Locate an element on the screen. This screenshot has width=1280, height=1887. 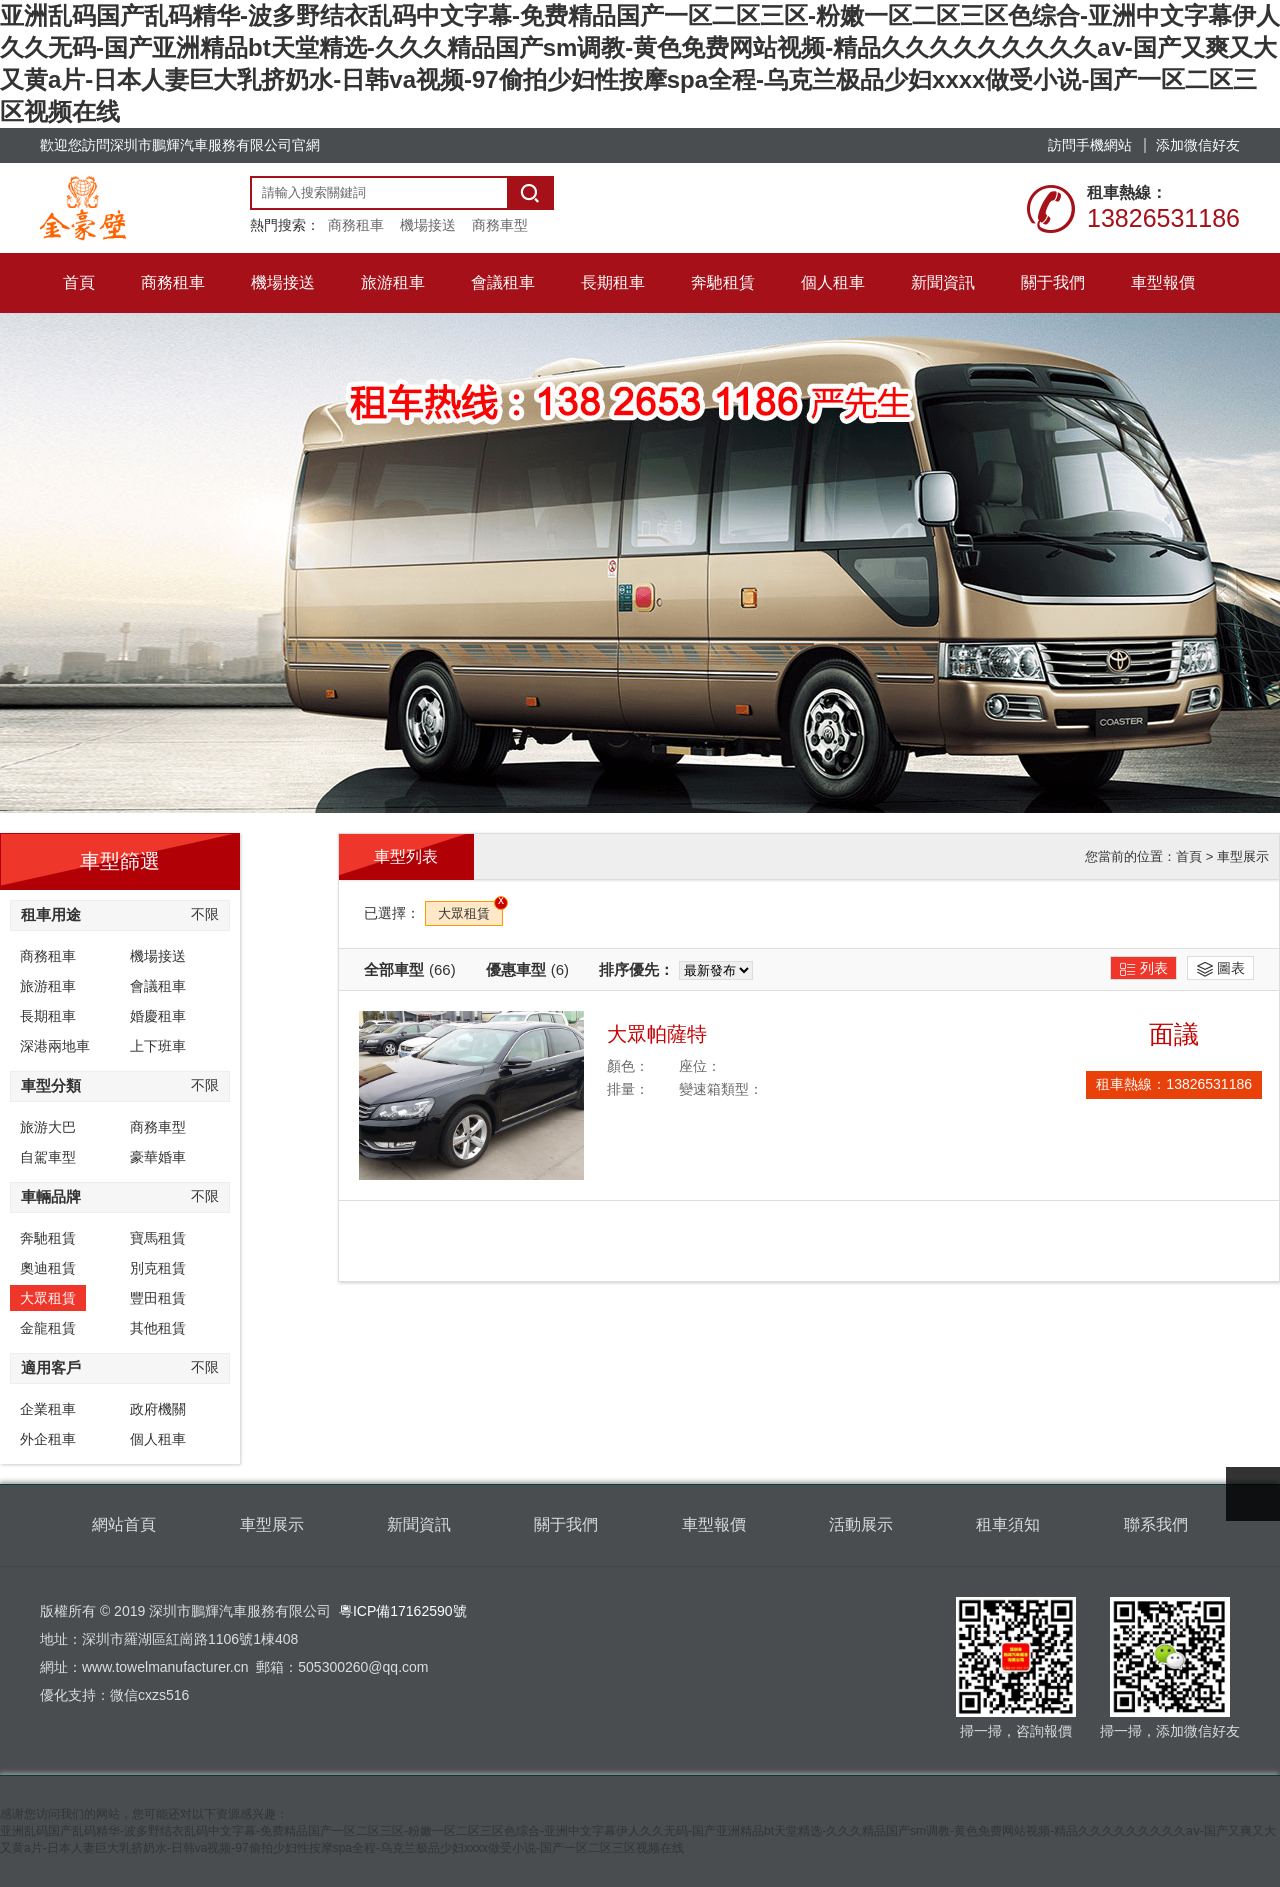
優惠車型 is located at coordinates (527, 969).